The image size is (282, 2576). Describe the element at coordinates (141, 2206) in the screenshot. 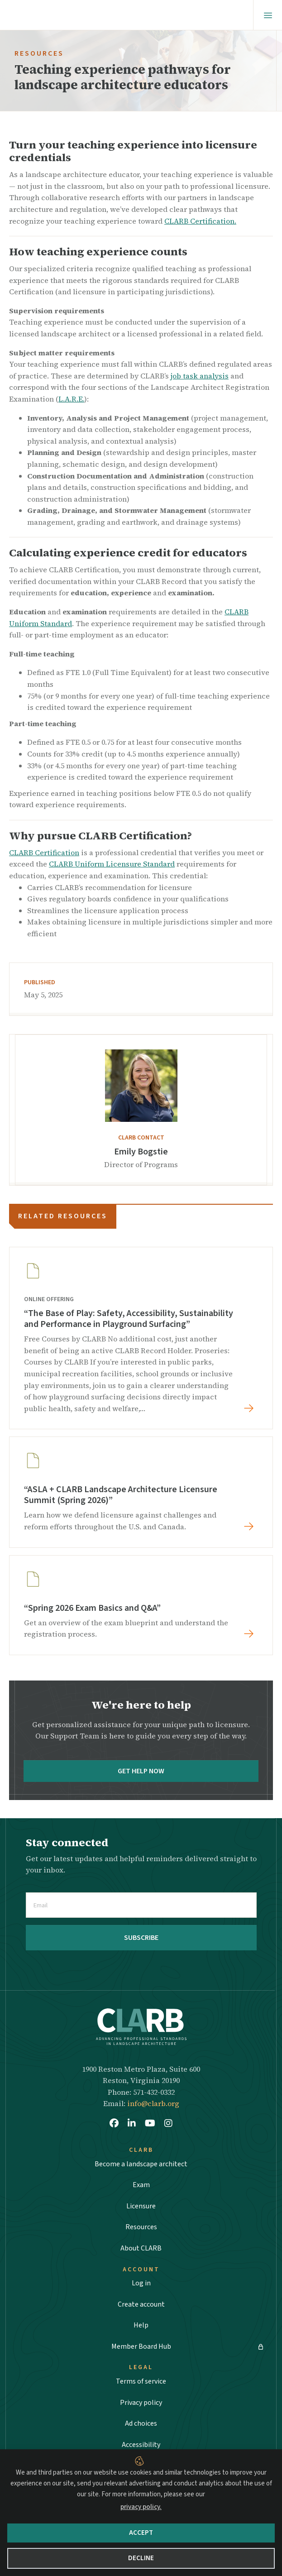

I see `Licensure` at that location.